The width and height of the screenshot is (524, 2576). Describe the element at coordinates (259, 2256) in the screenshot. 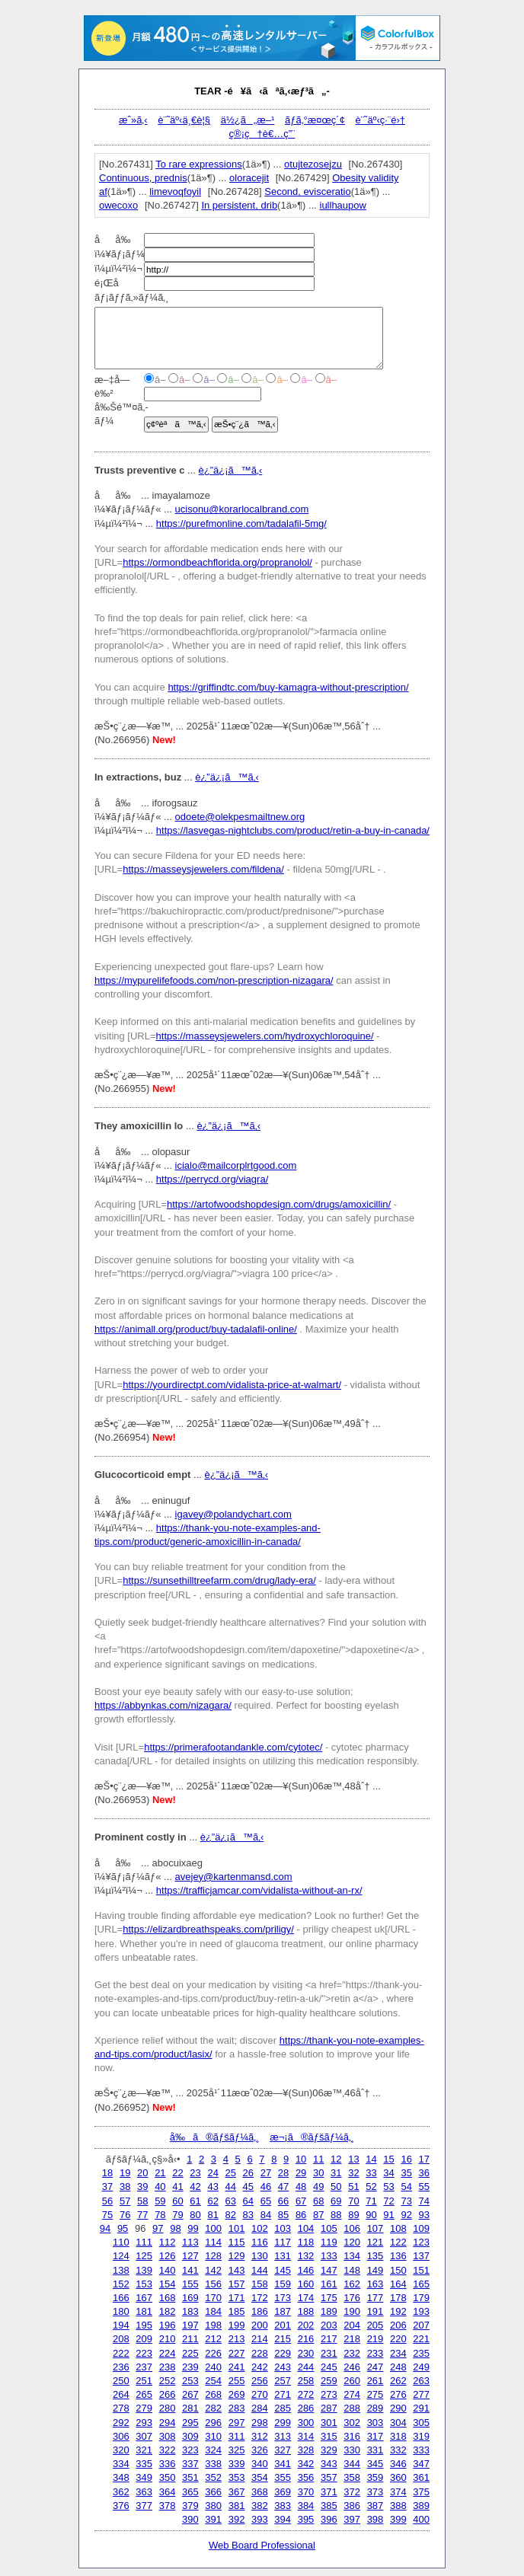

I see `130` at that location.